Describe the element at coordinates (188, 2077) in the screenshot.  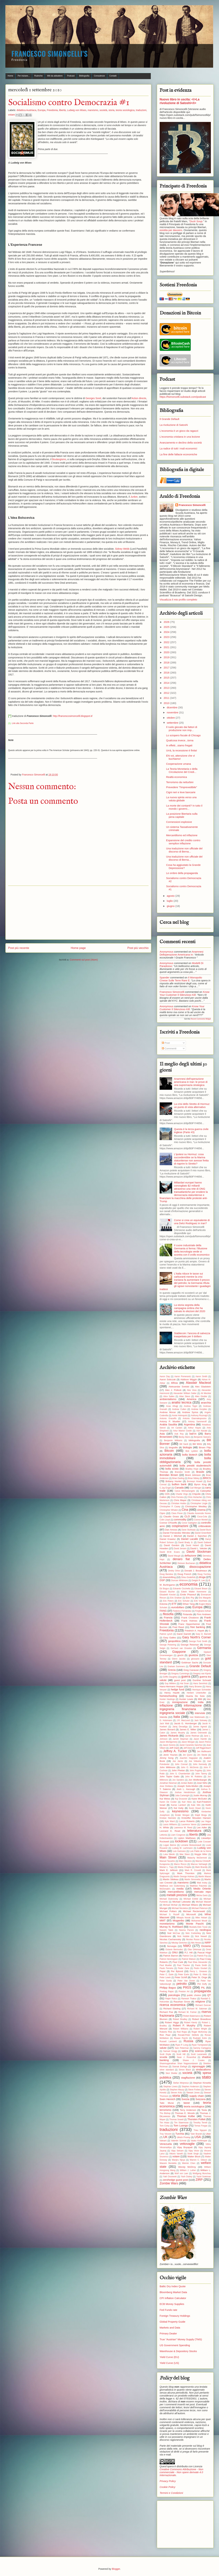
I see `stagflazione` at that location.